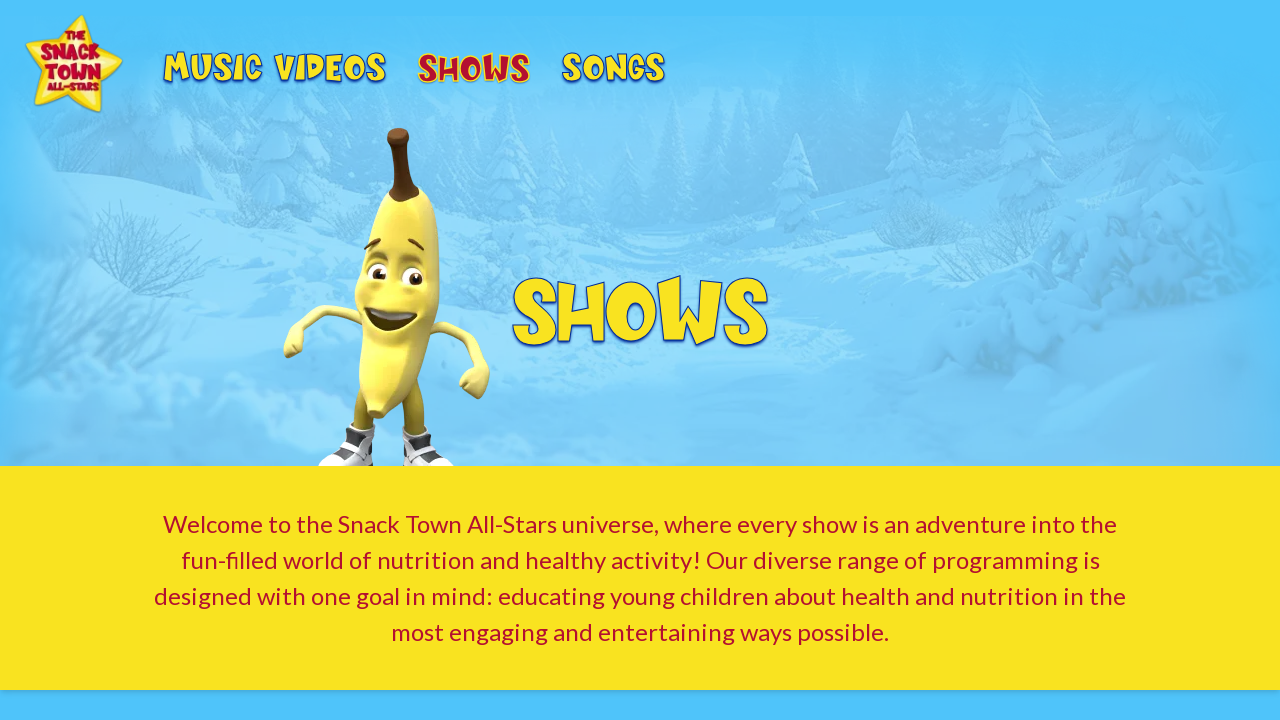 The height and width of the screenshot is (720, 1280). Describe the element at coordinates (613, 64) in the screenshot. I see `Songs` at that location.